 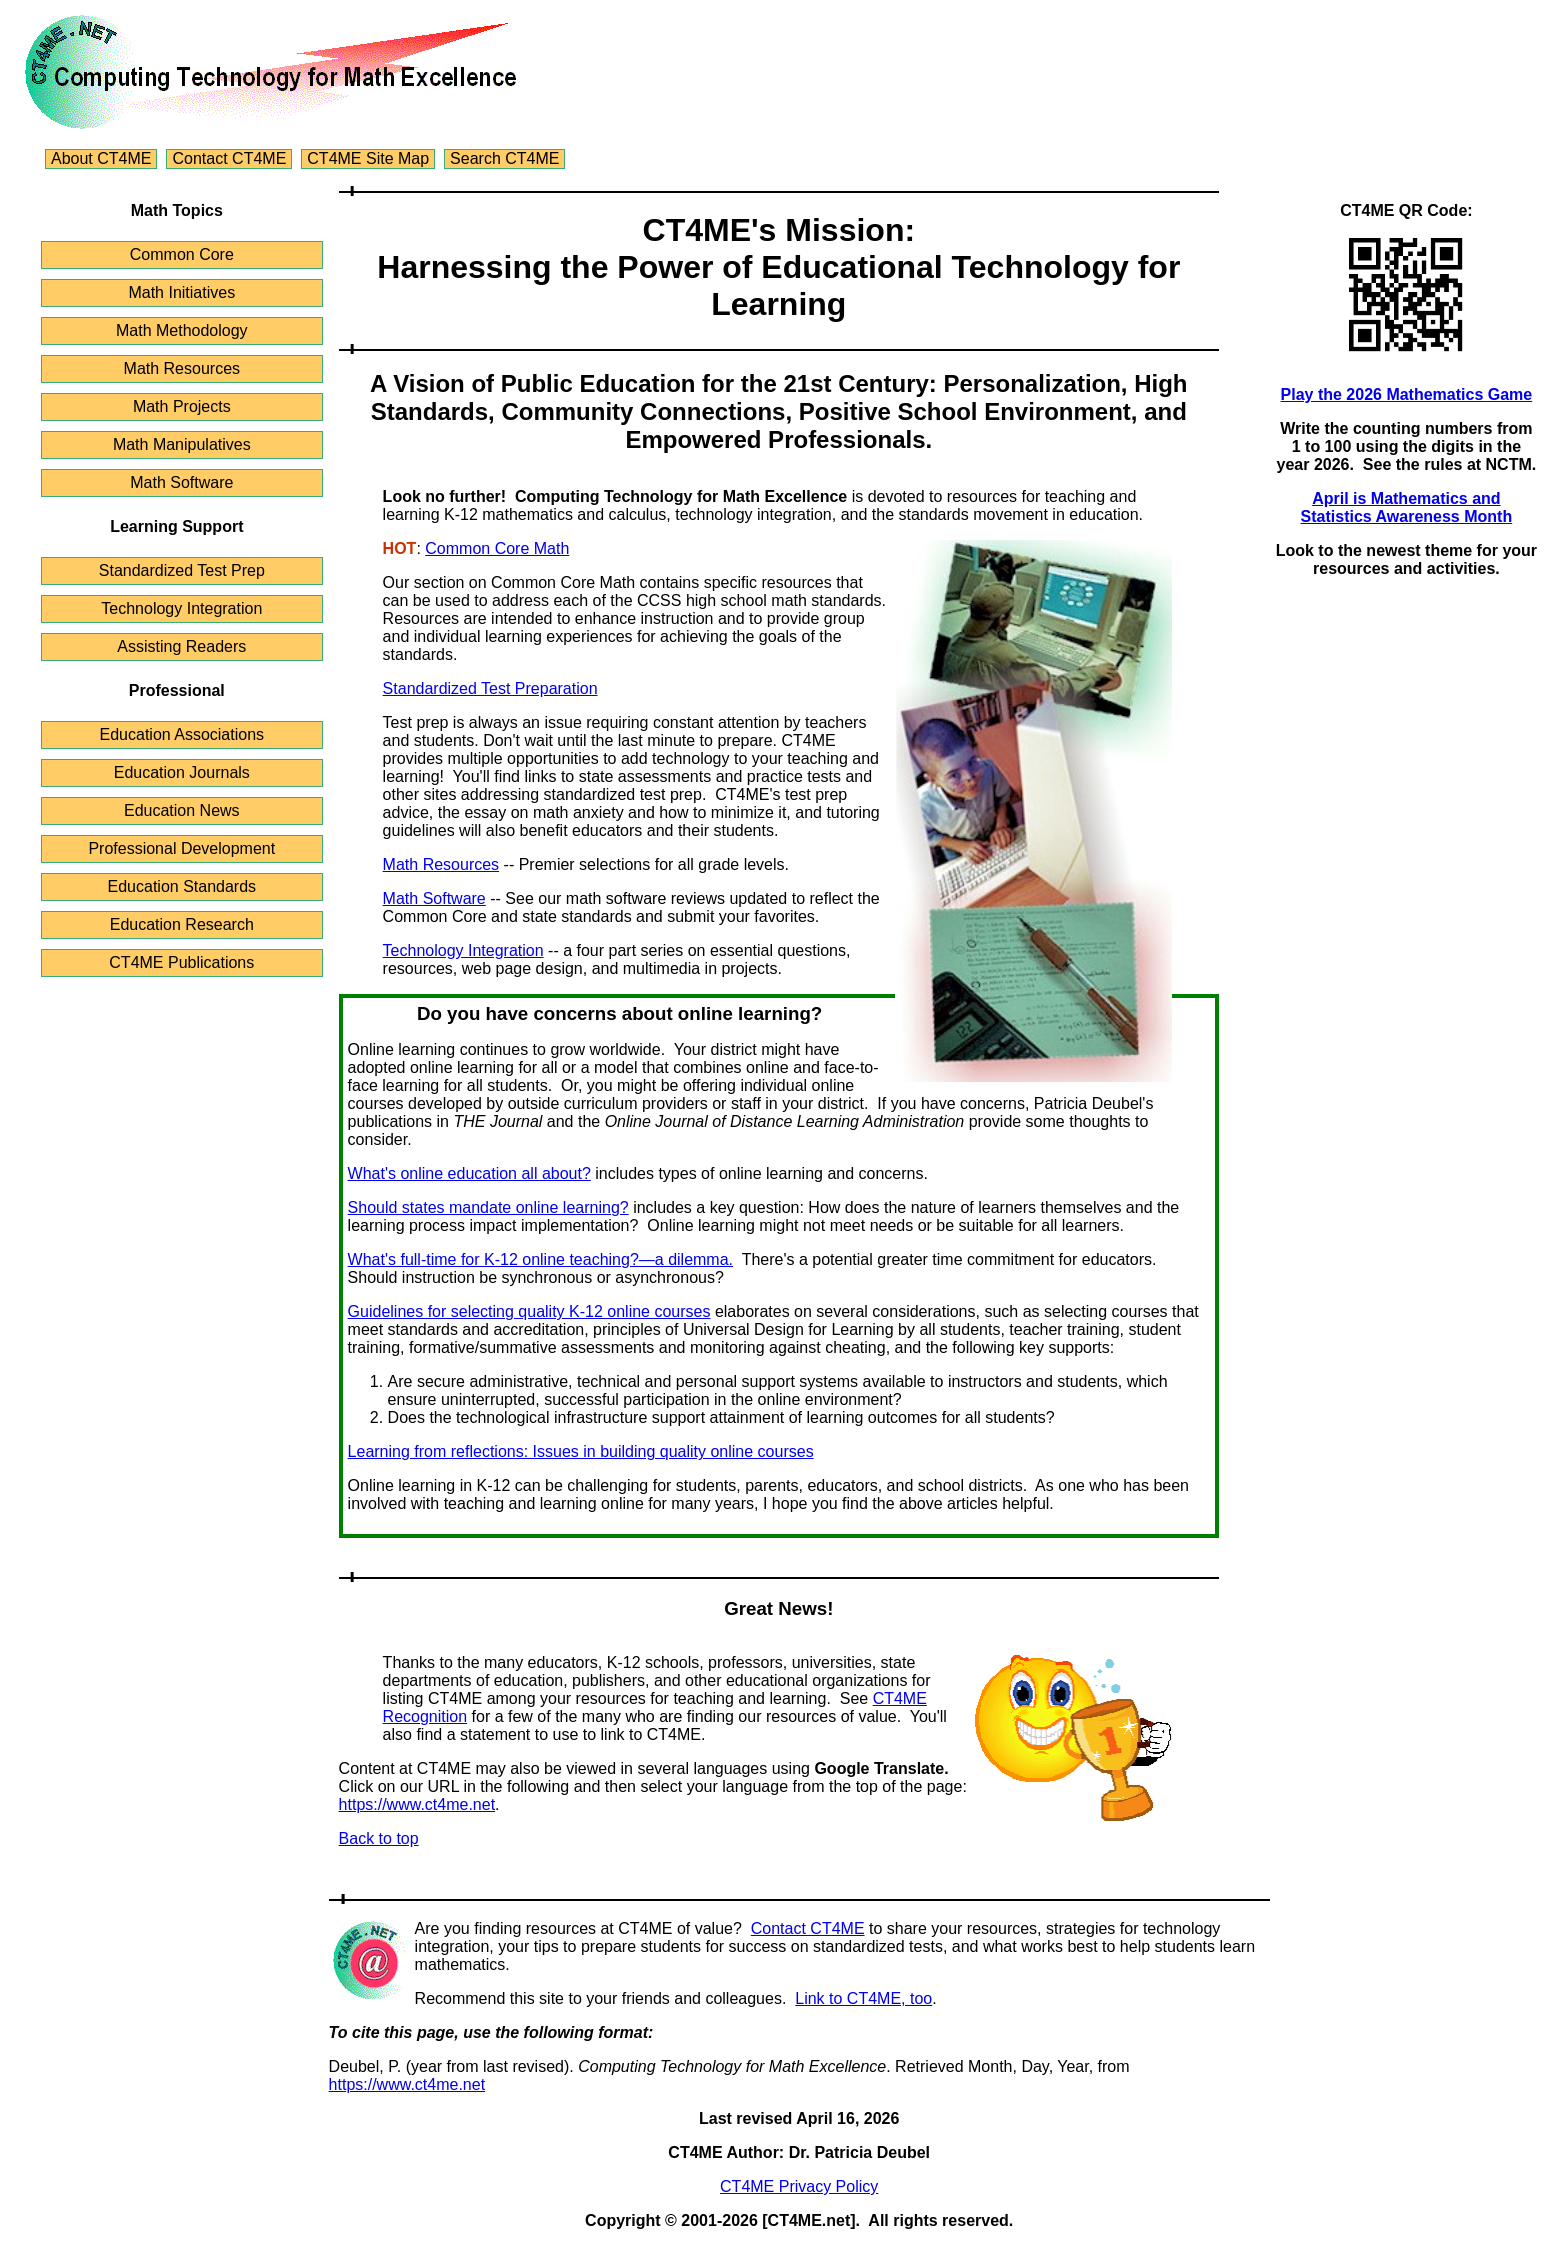 What do you see at coordinates (182, 406) in the screenshot?
I see `Math Projects` at bounding box center [182, 406].